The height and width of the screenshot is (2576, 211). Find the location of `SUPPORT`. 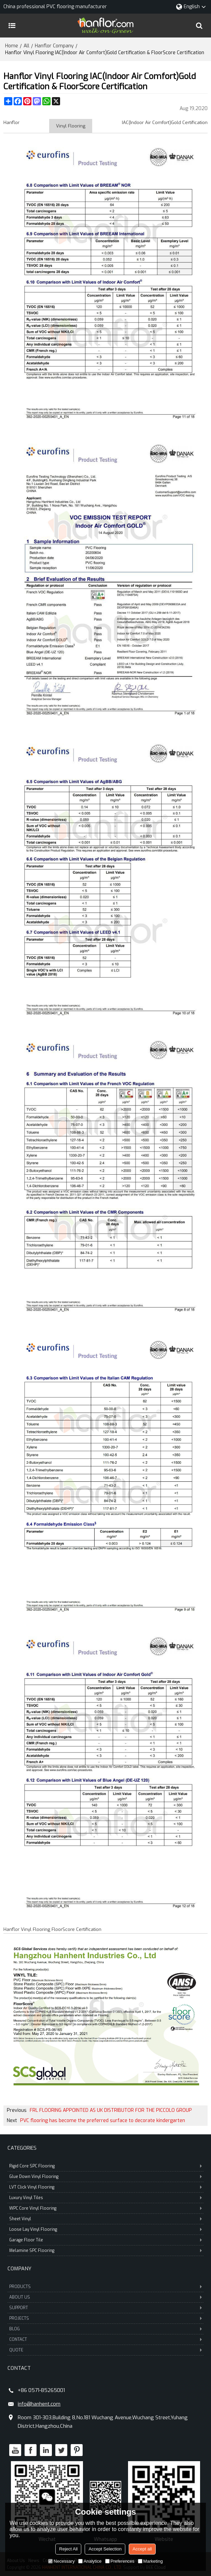

SUPPORT is located at coordinates (105, 2308).